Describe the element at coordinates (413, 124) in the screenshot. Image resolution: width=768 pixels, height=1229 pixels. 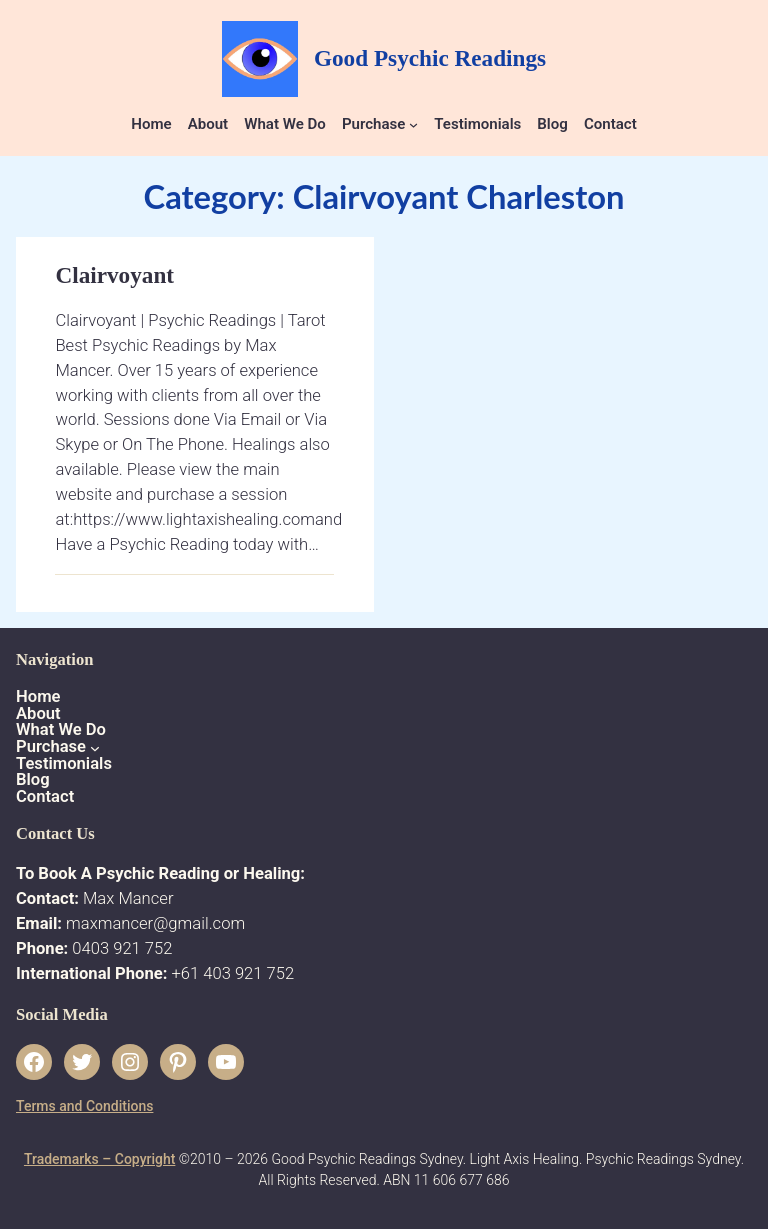
I see `[Purchase submenu]` at that location.